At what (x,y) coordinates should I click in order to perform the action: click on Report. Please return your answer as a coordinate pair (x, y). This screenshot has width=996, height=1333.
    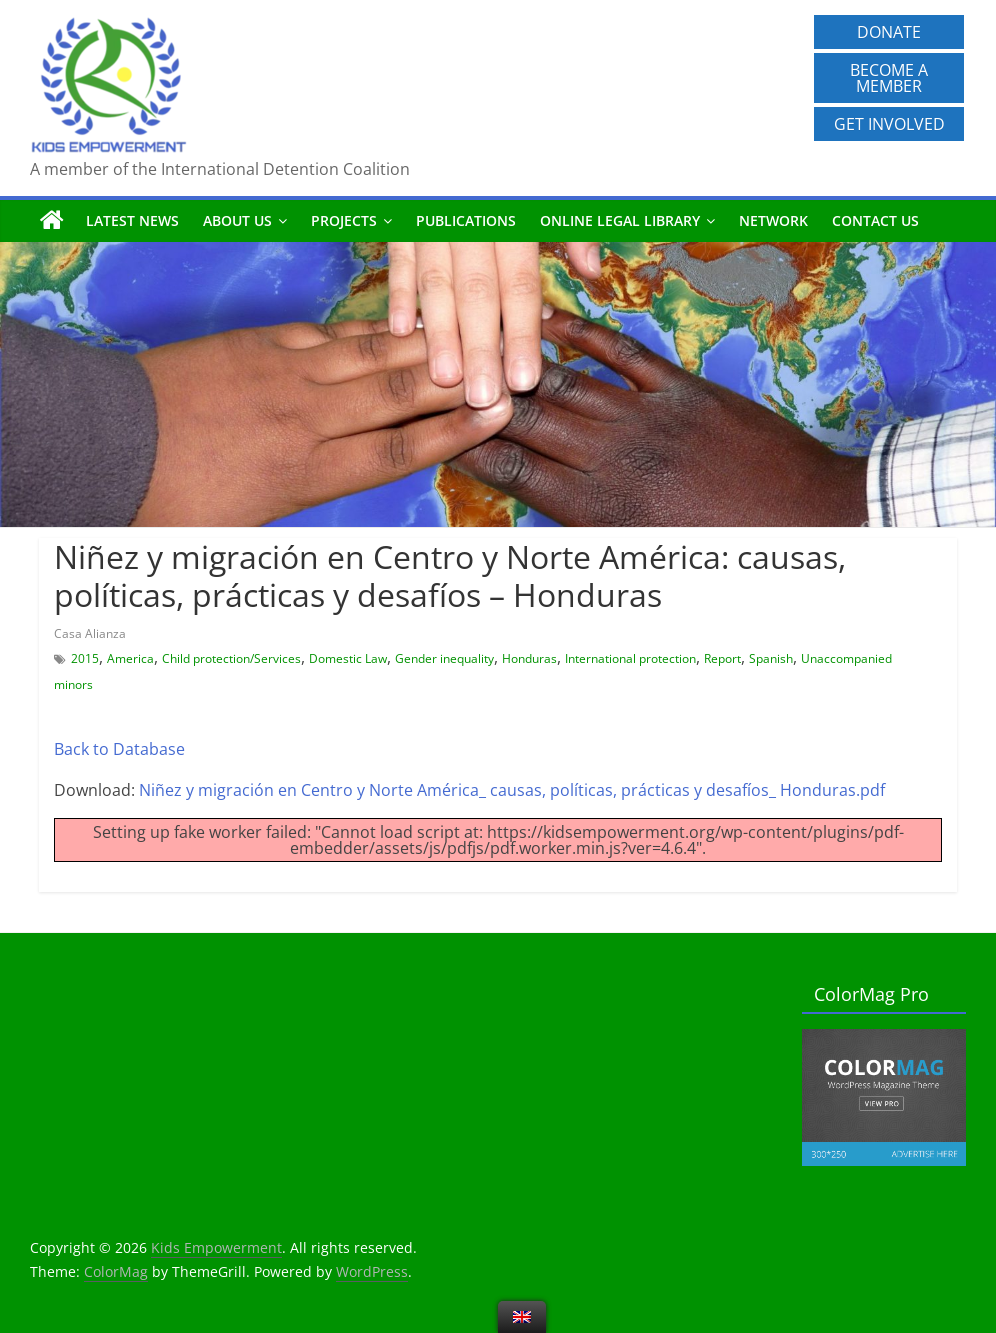
    Looking at the image, I should click on (722, 658).